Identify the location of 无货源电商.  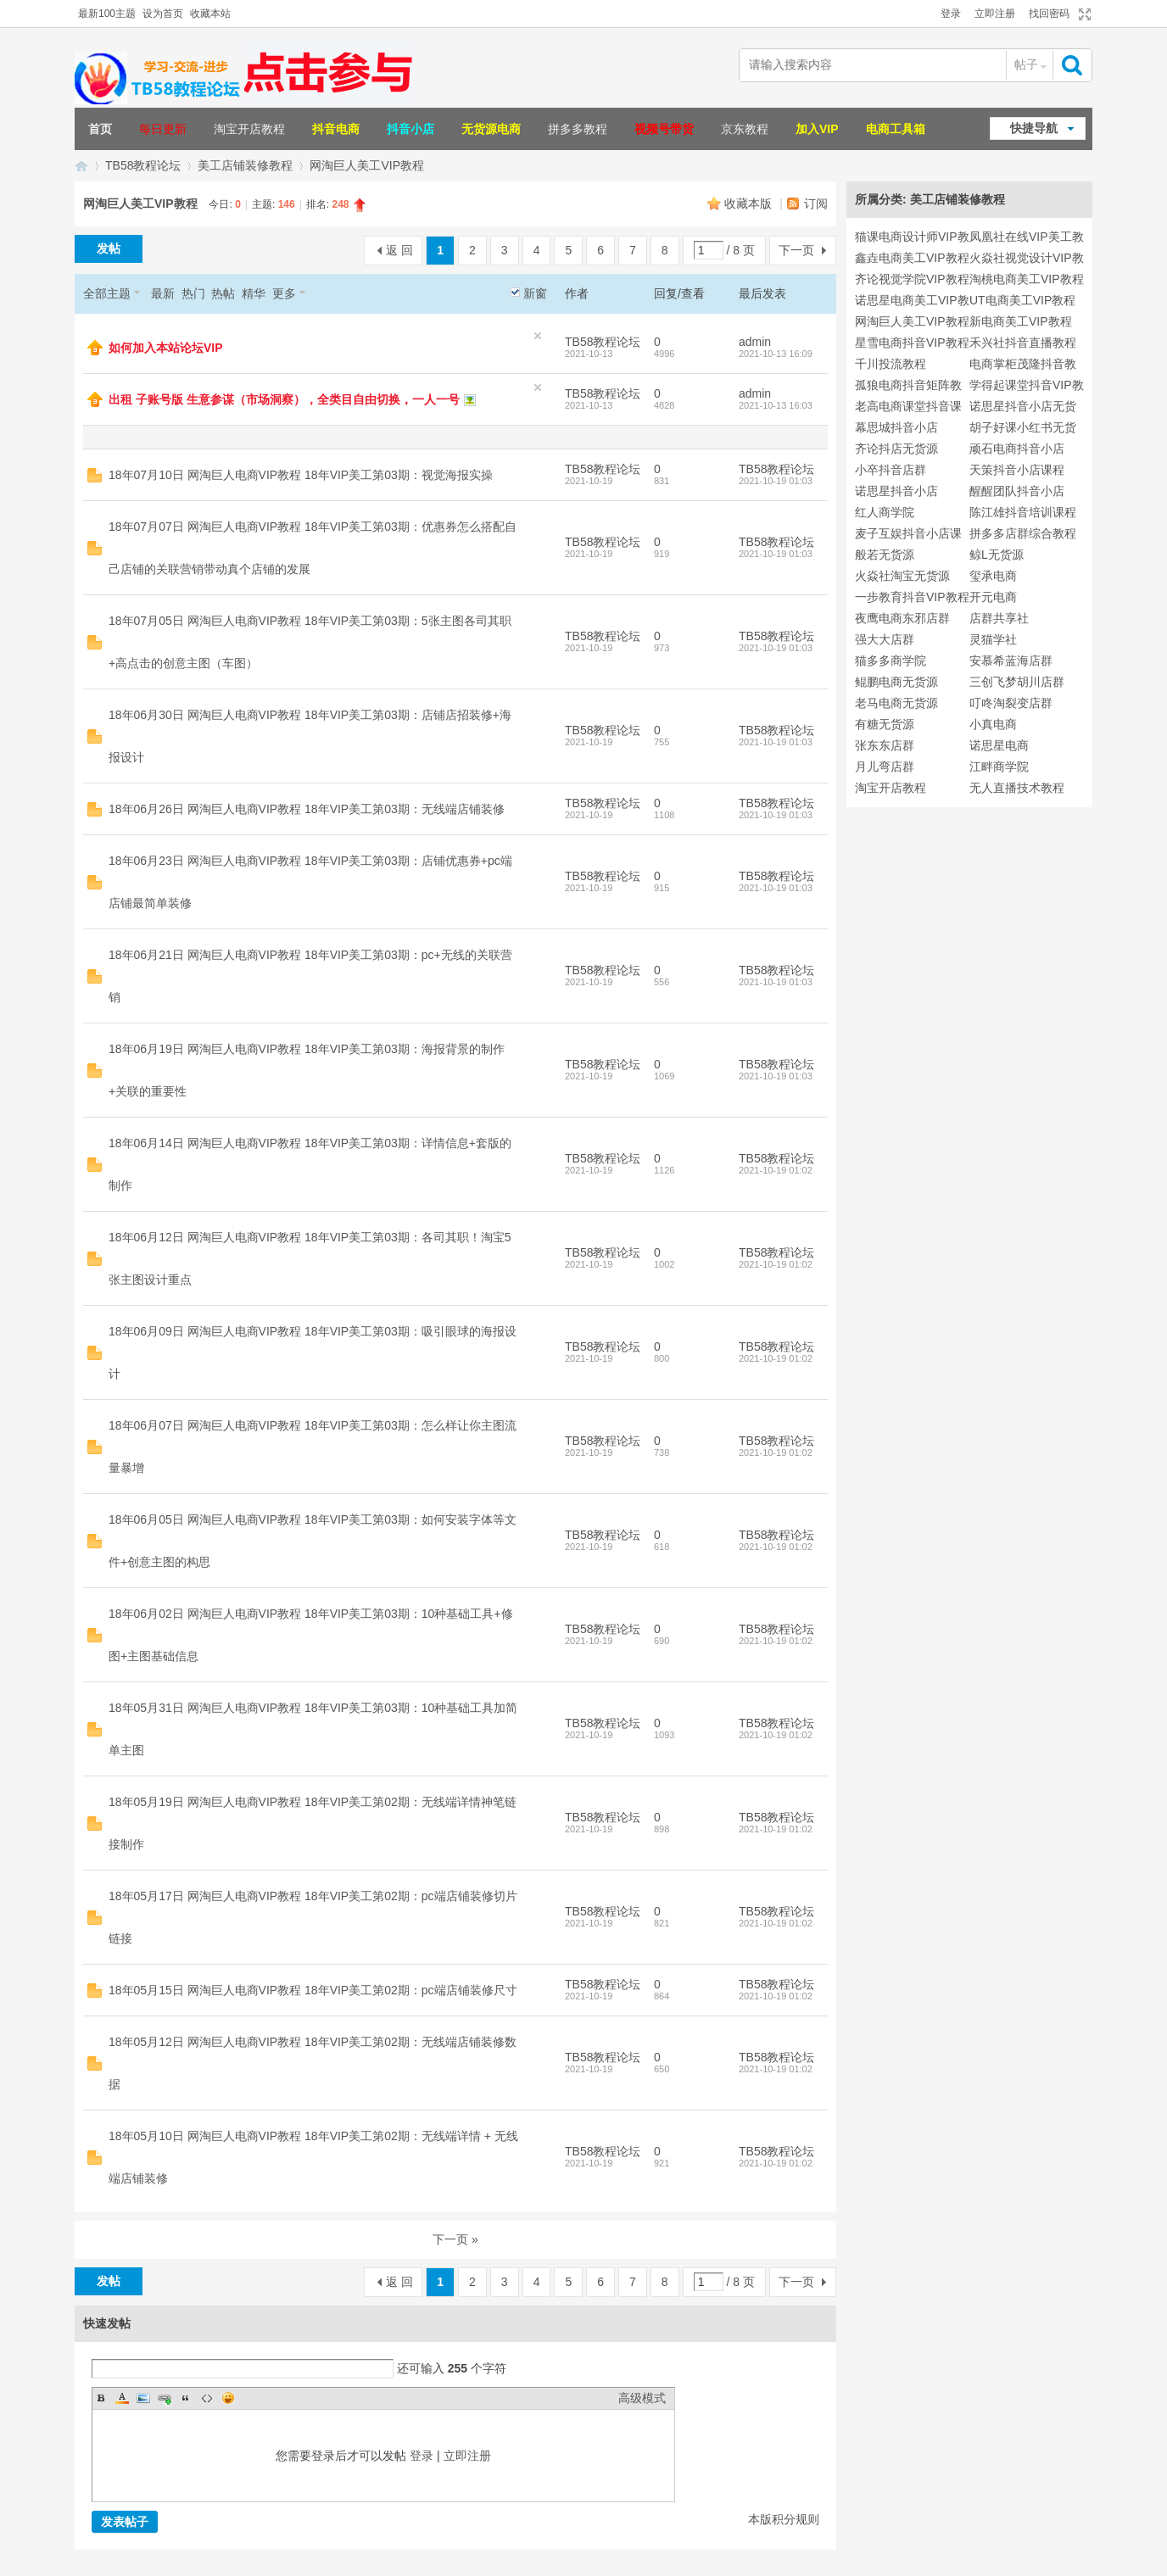
(491, 129).